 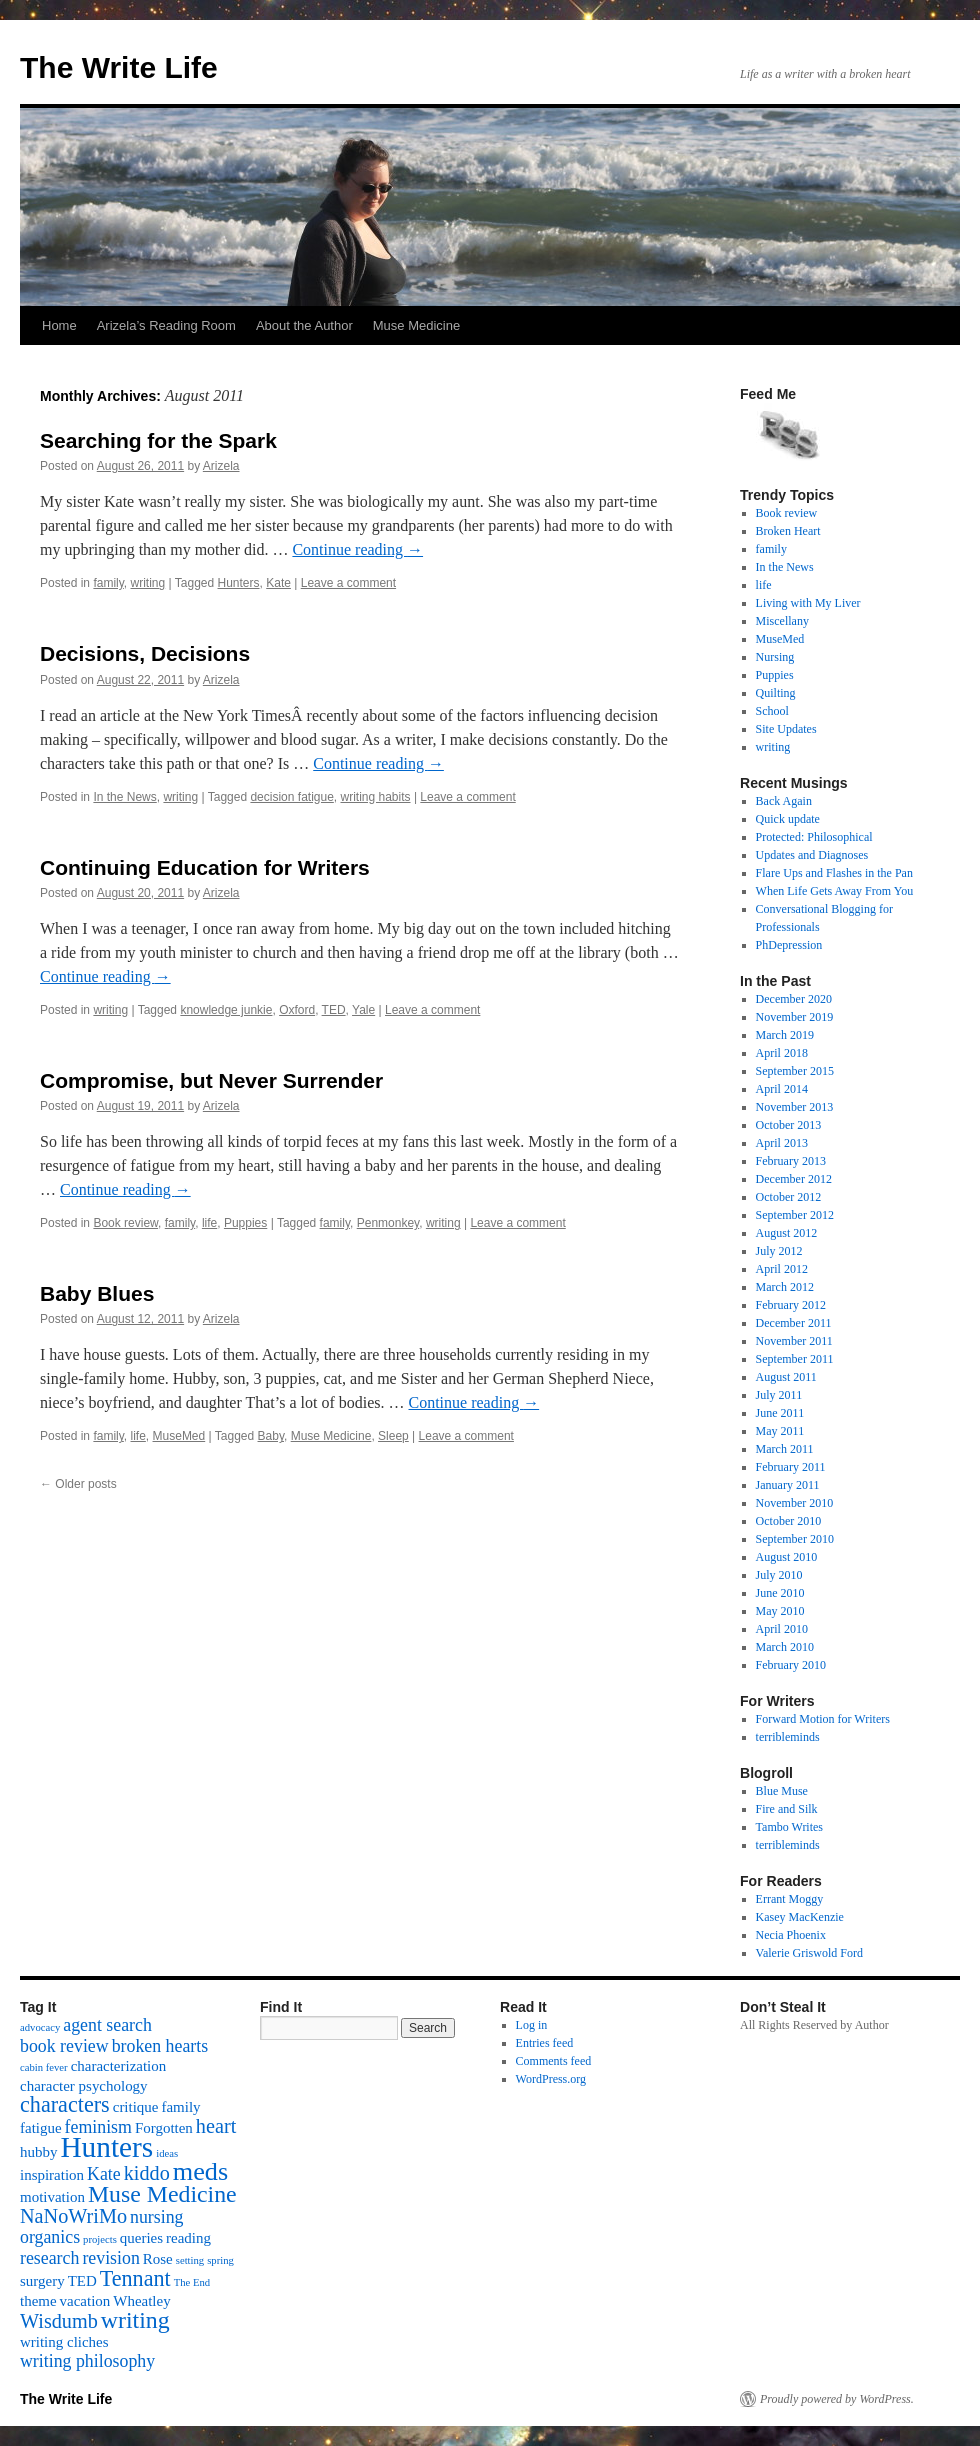 What do you see at coordinates (106, 2147) in the screenshot?
I see `Hunters [Hunters (11 items)]` at bounding box center [106, 2147].